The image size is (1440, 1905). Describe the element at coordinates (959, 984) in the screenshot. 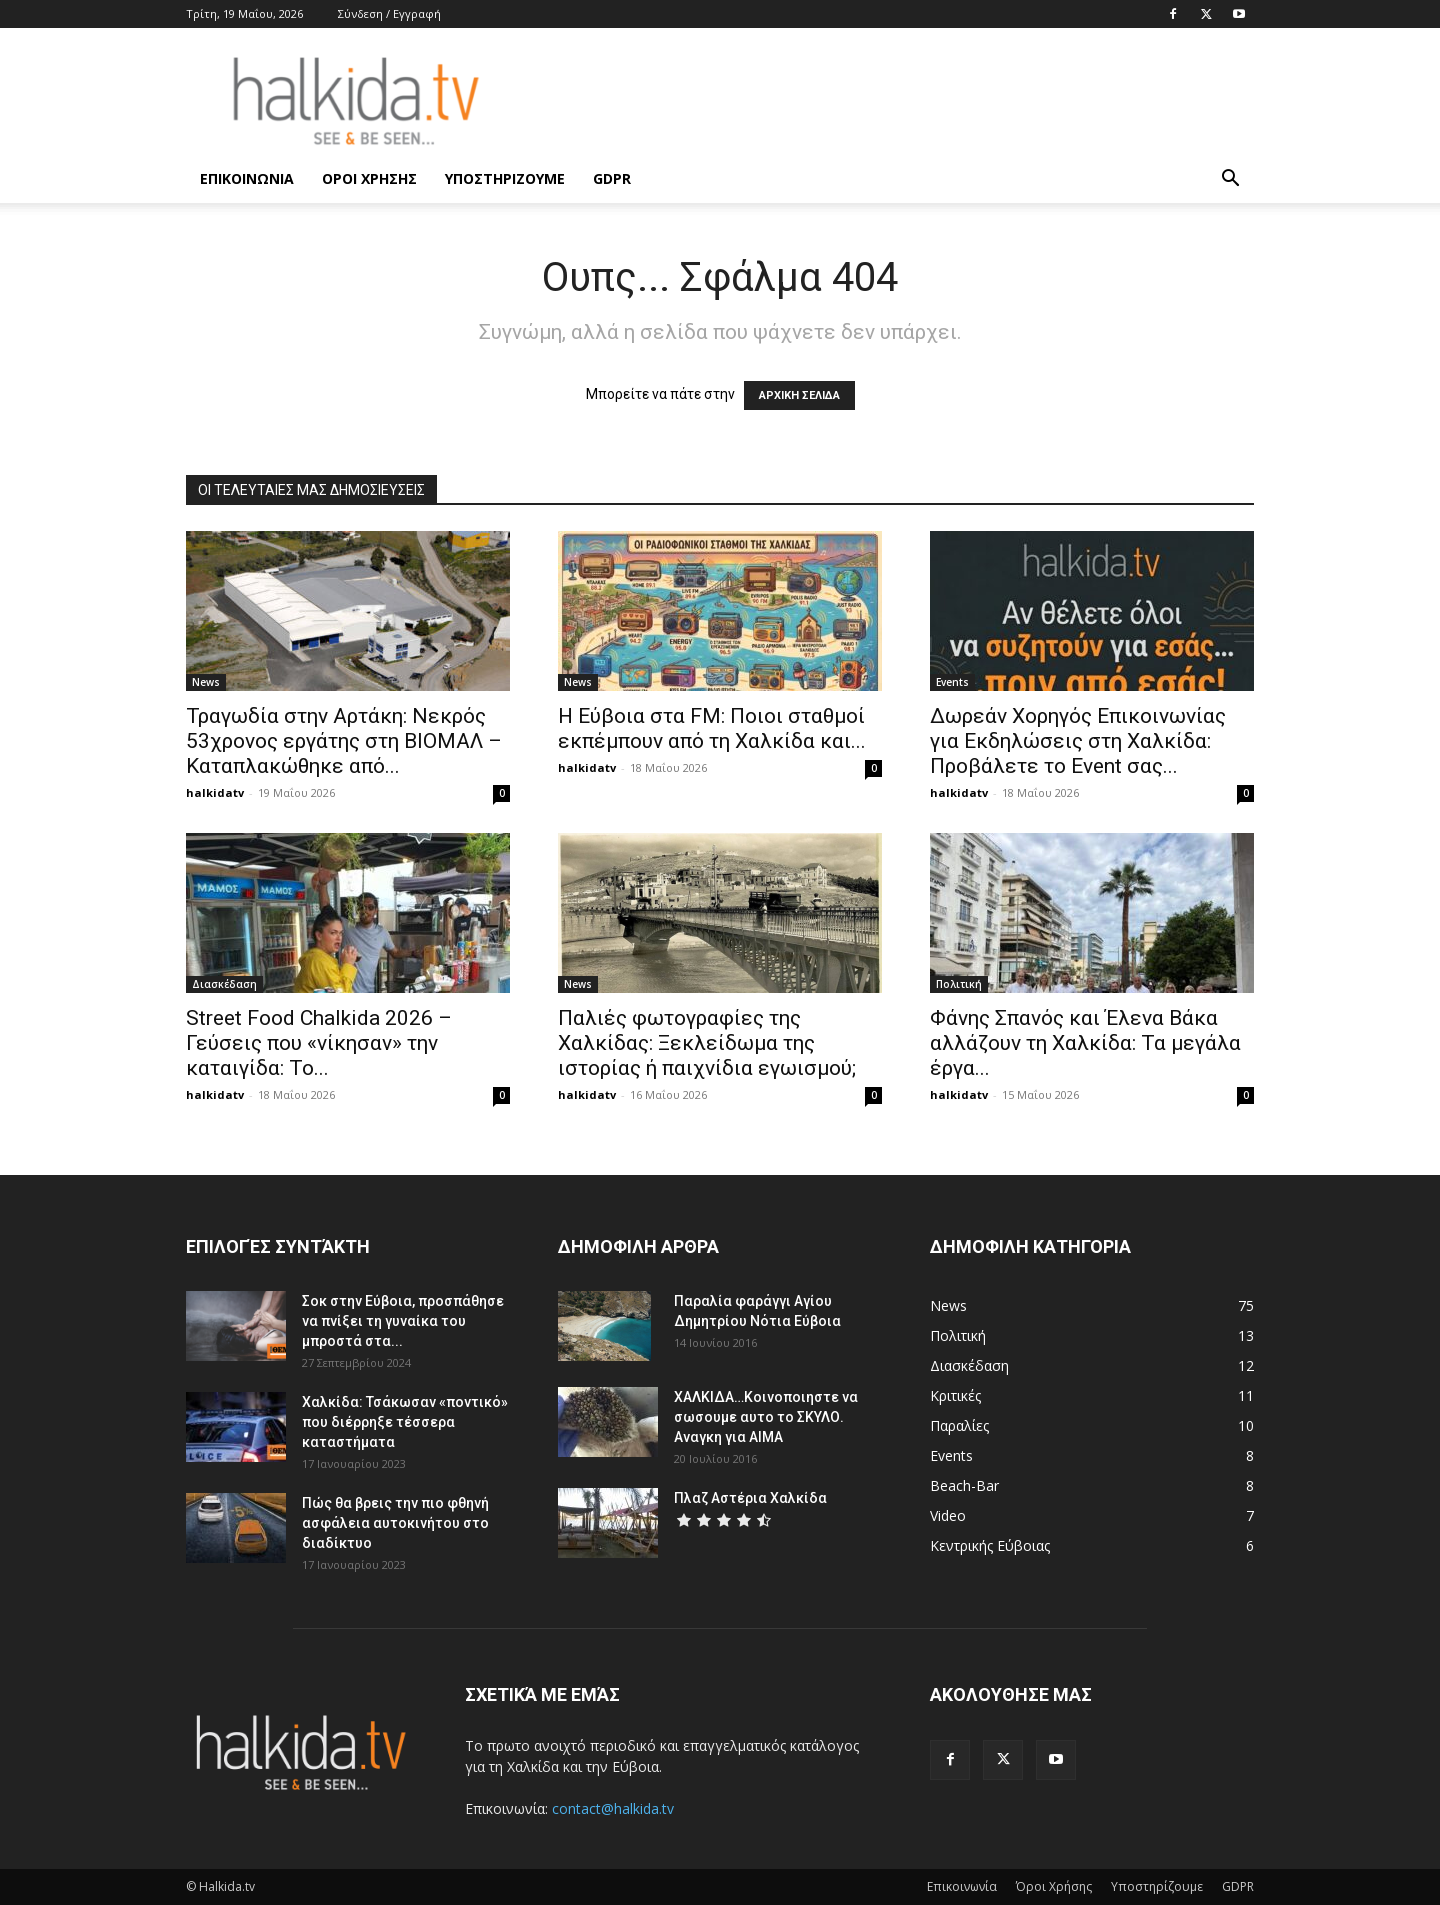

I see `Πολιτική` at that location.